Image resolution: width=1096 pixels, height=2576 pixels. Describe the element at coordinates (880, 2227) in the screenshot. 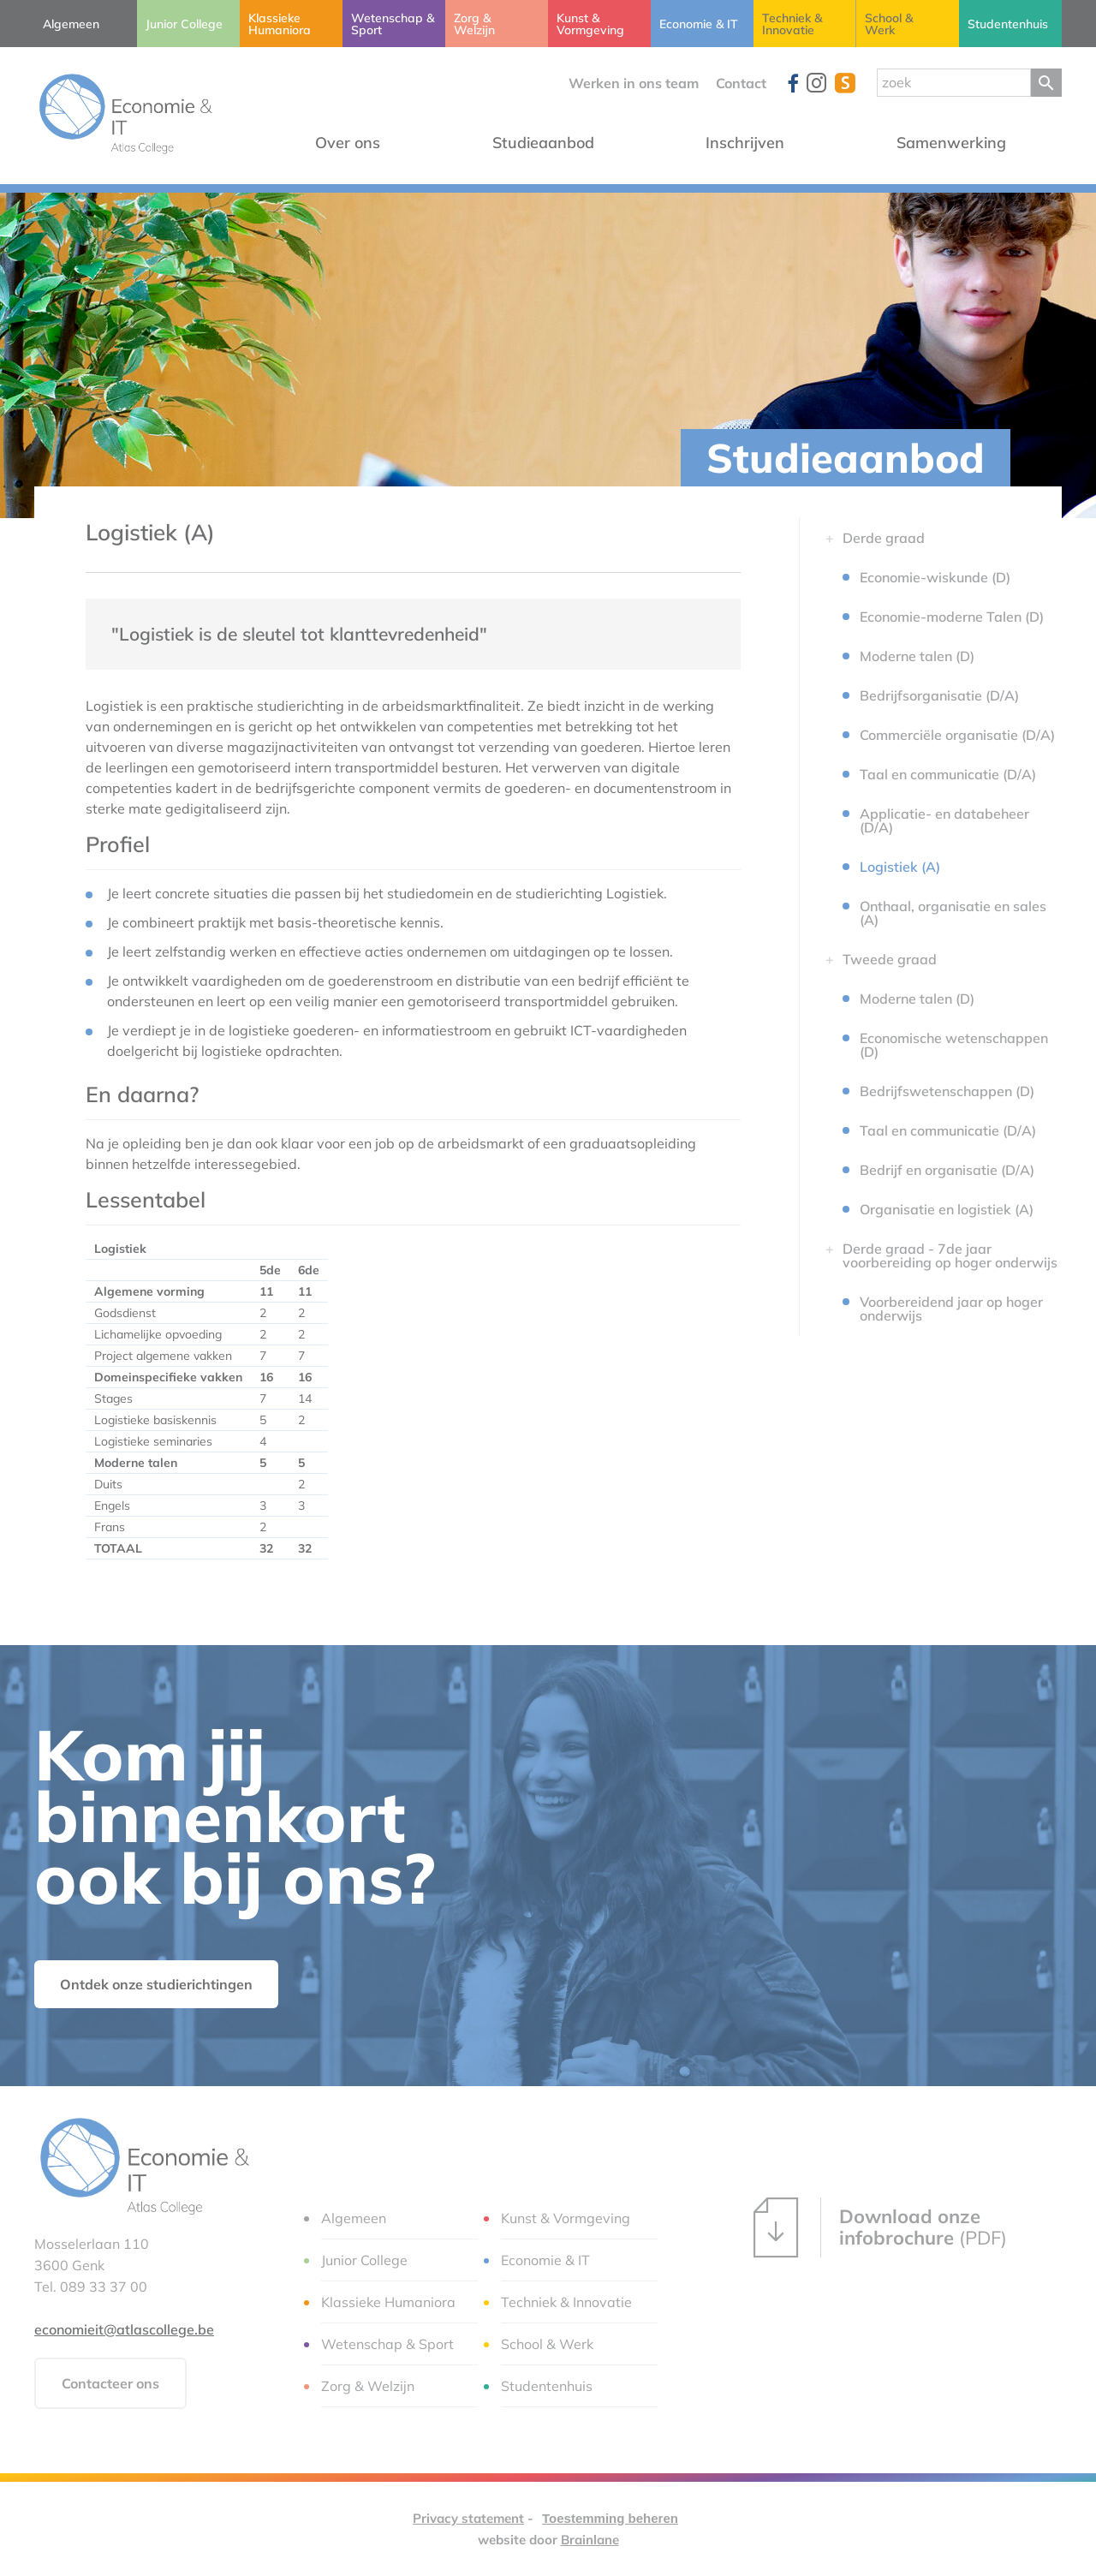

I see `(PDF)` at that location.